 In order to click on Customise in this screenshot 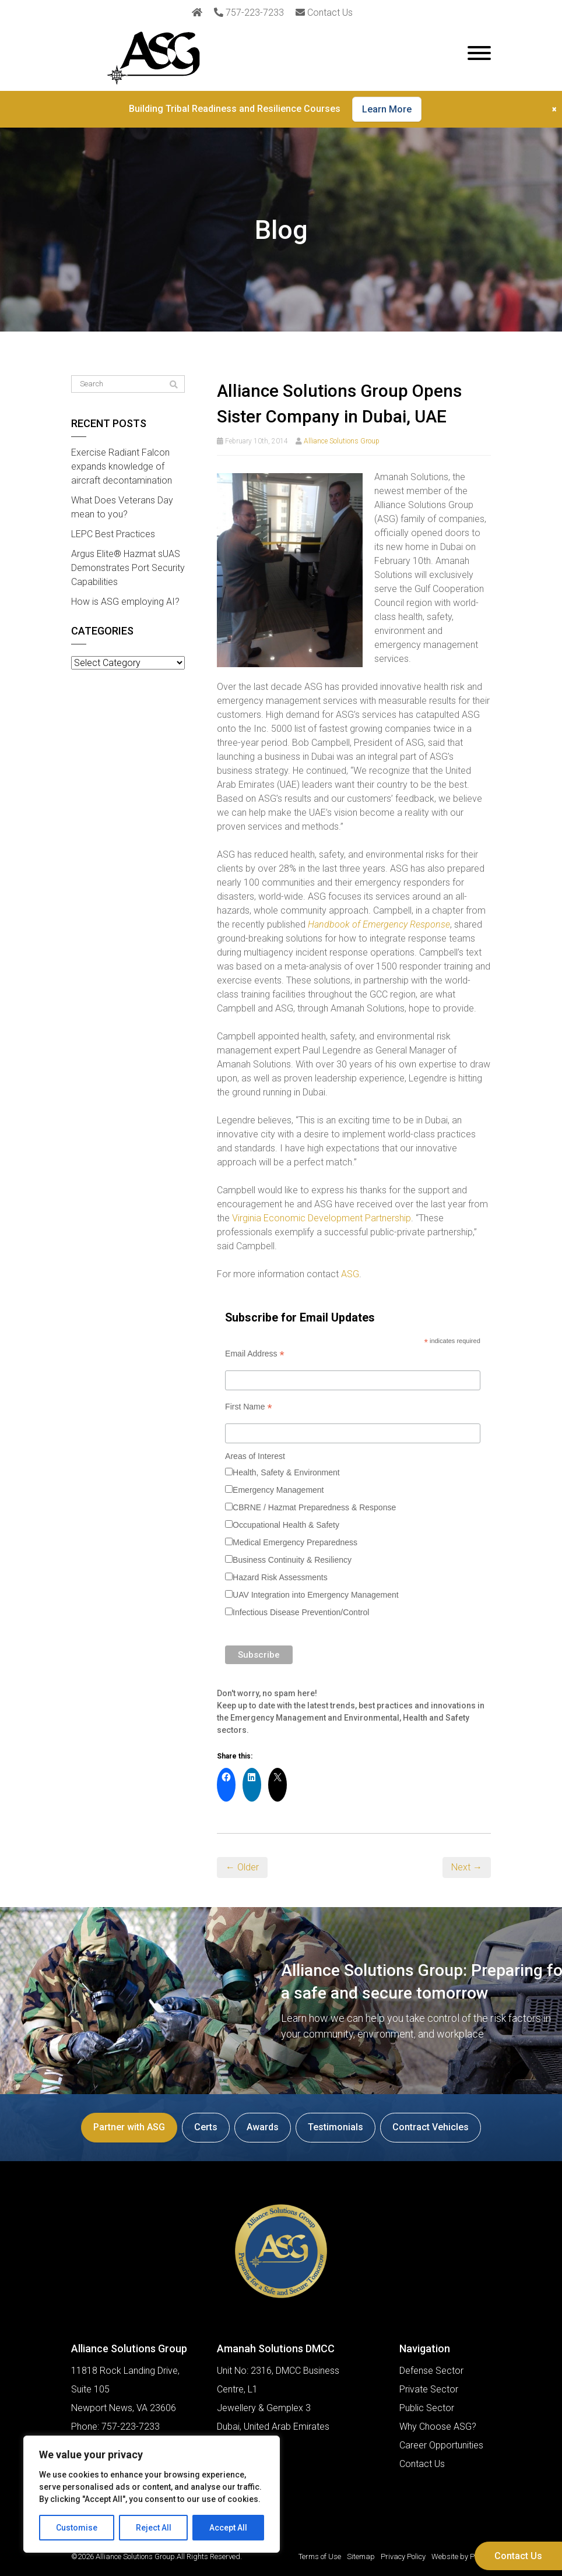, I will do `click(76, 2527)`.